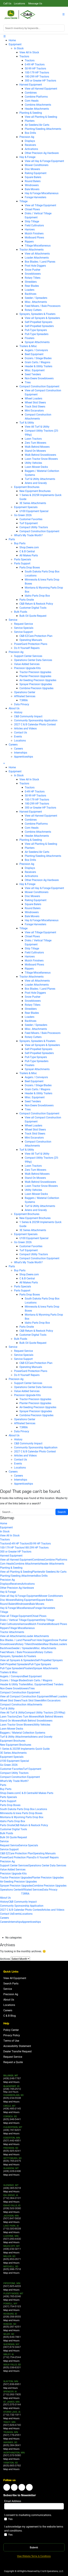  What do you see at coordinates (38, 104) in the screenshot?
I see `Combine Attachments` at bounding box center [38, 104].